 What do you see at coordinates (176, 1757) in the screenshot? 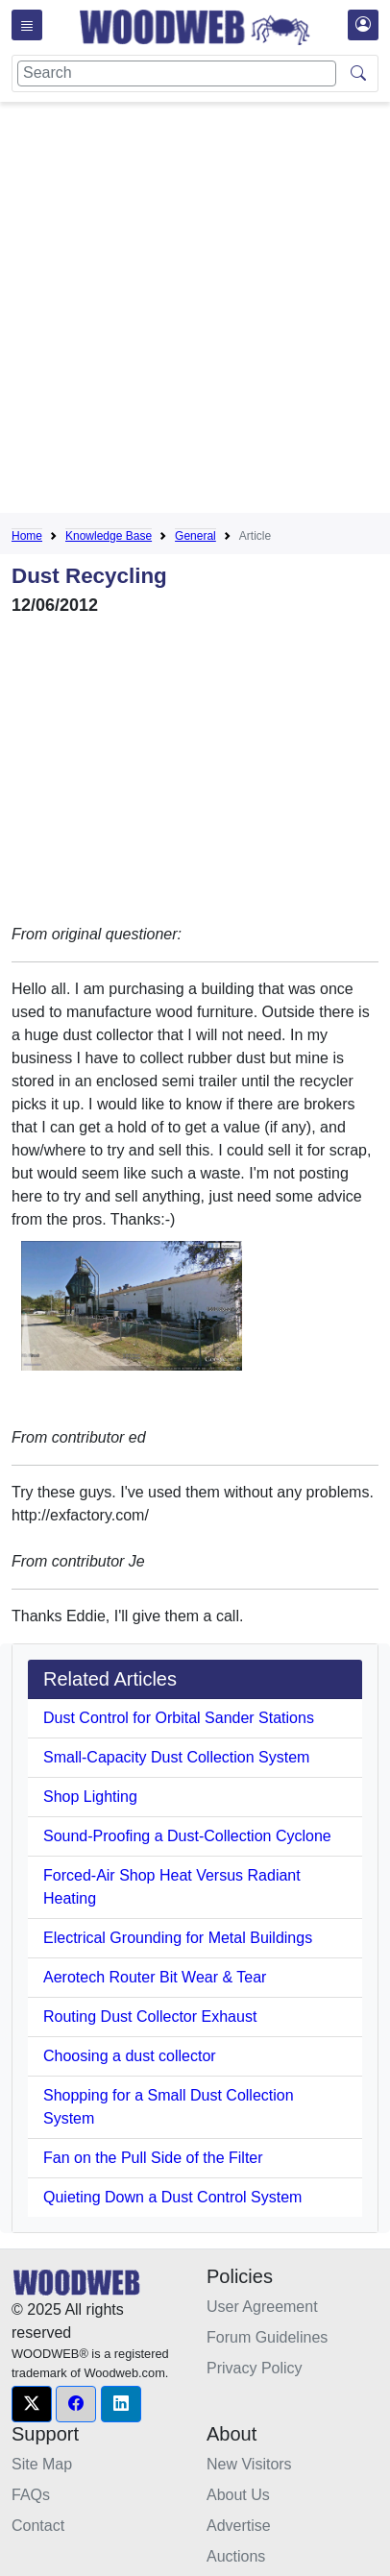
I see `Small-Capacity Dust Collection System` at bounding box center [176, 1757].